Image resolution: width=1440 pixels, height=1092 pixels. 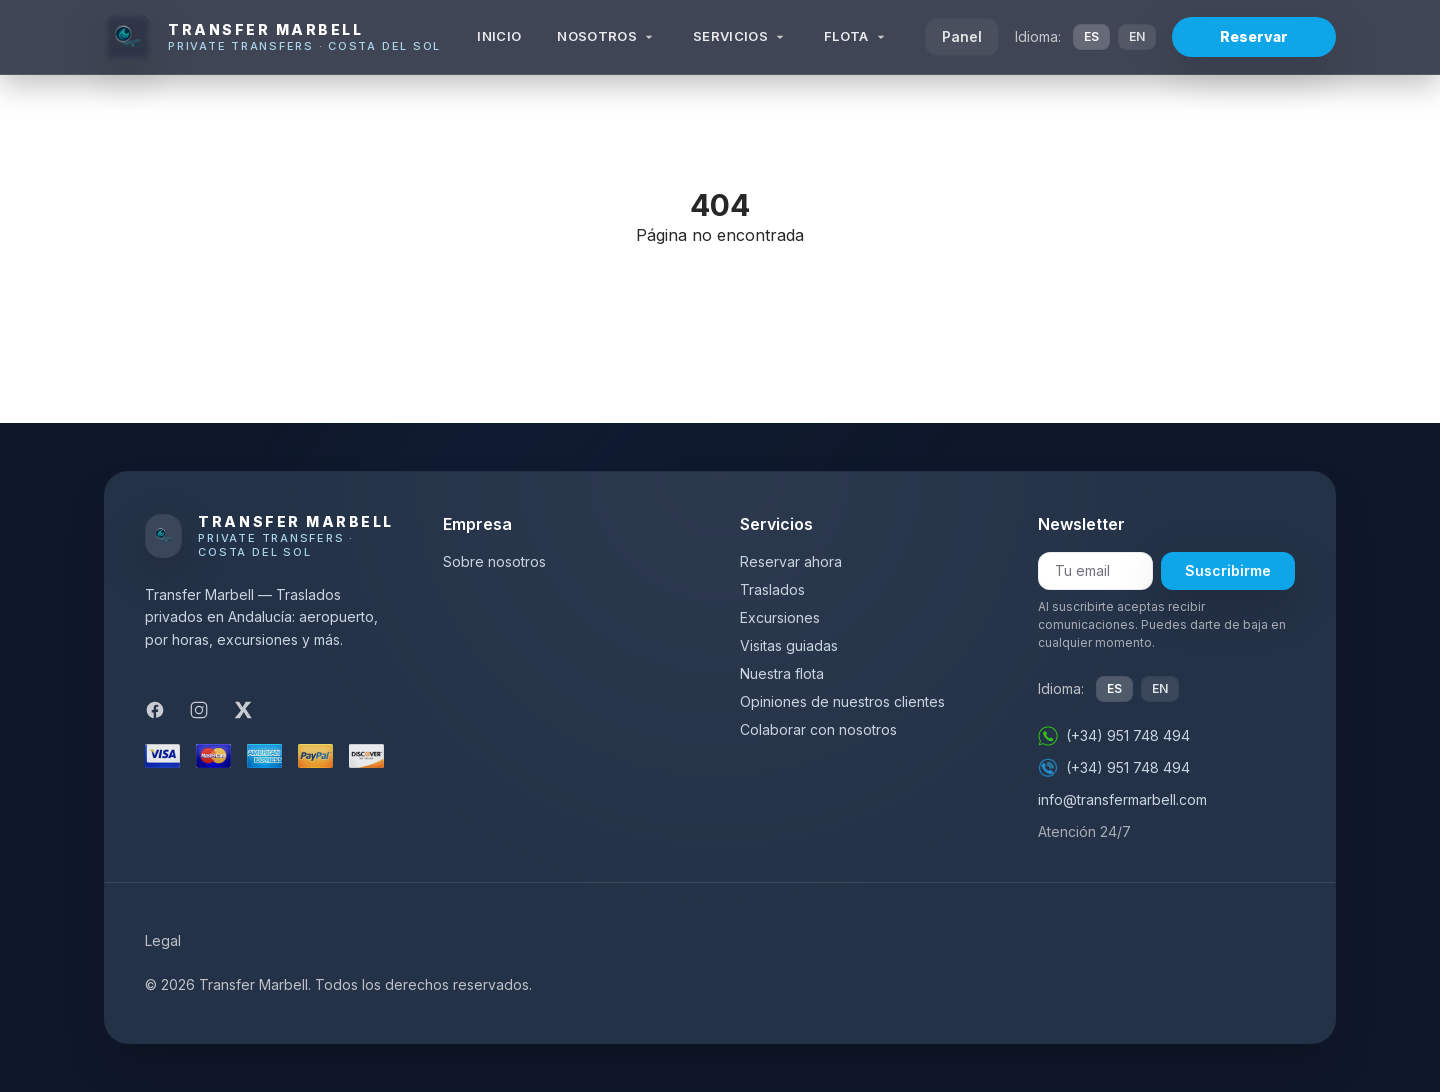 I want to click on Legal, so click(x=163, y=940).